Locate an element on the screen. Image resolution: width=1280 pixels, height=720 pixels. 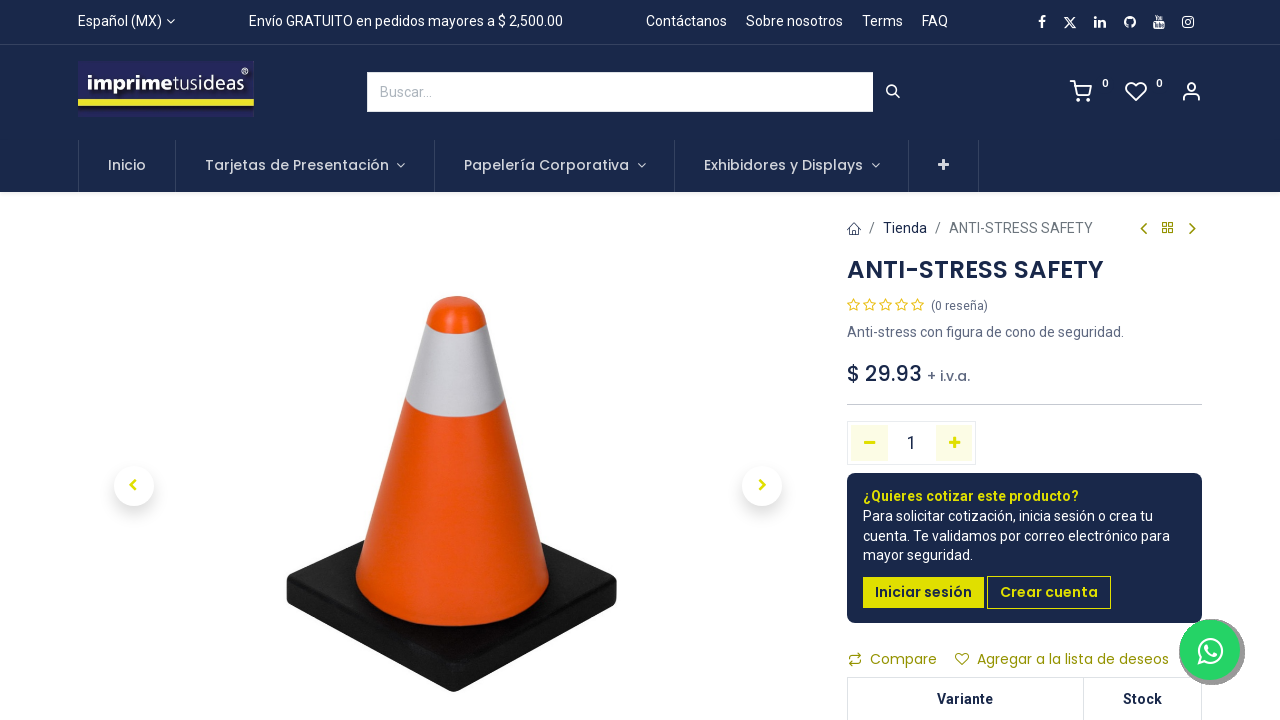
[Búsqueda] is located at coordinates (893, 92).